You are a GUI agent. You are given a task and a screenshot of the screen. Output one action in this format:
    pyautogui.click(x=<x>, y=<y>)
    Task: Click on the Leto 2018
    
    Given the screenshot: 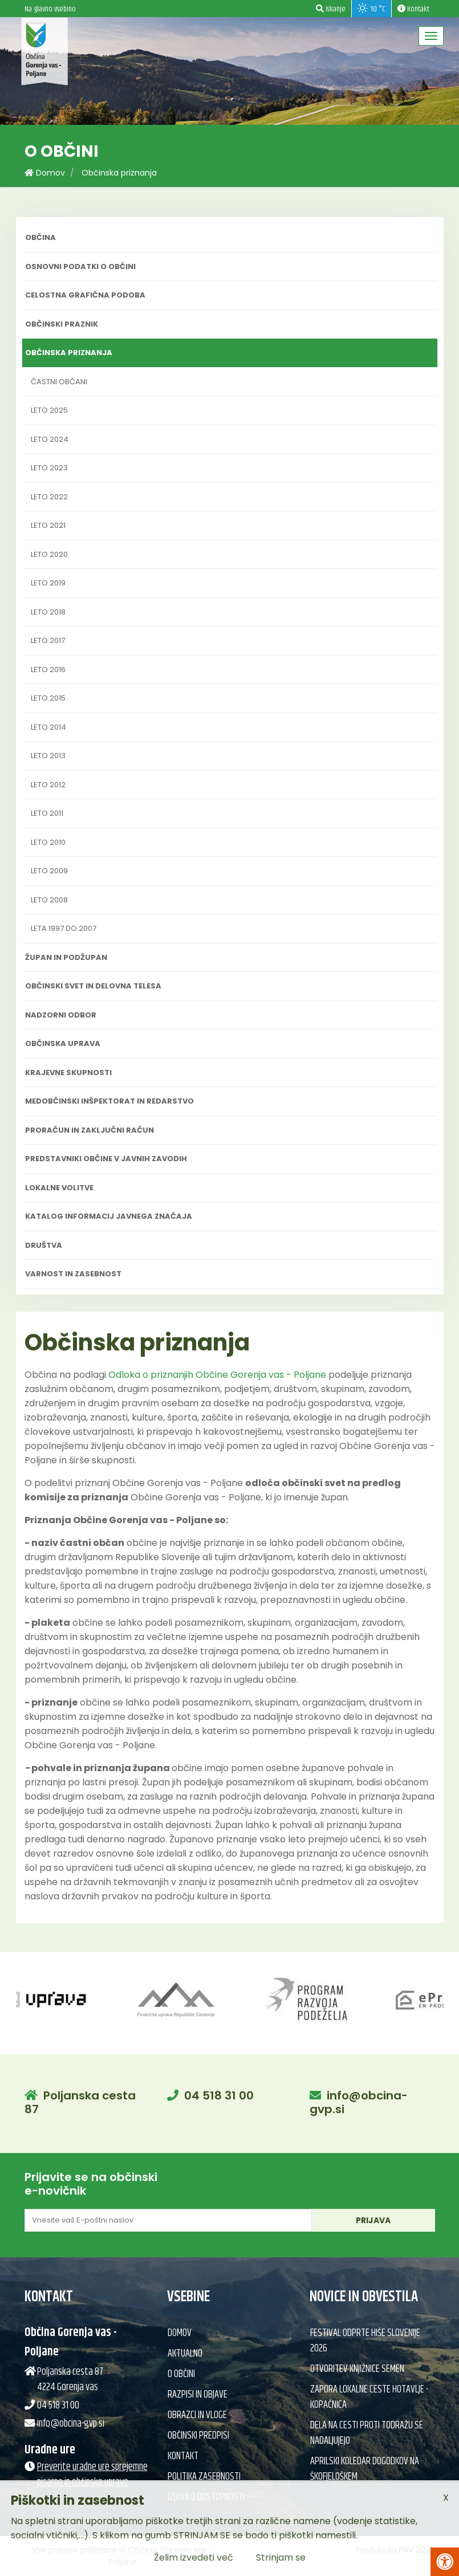 What is the action you would take?
    pyautogui.click(x=48, y=612)
    